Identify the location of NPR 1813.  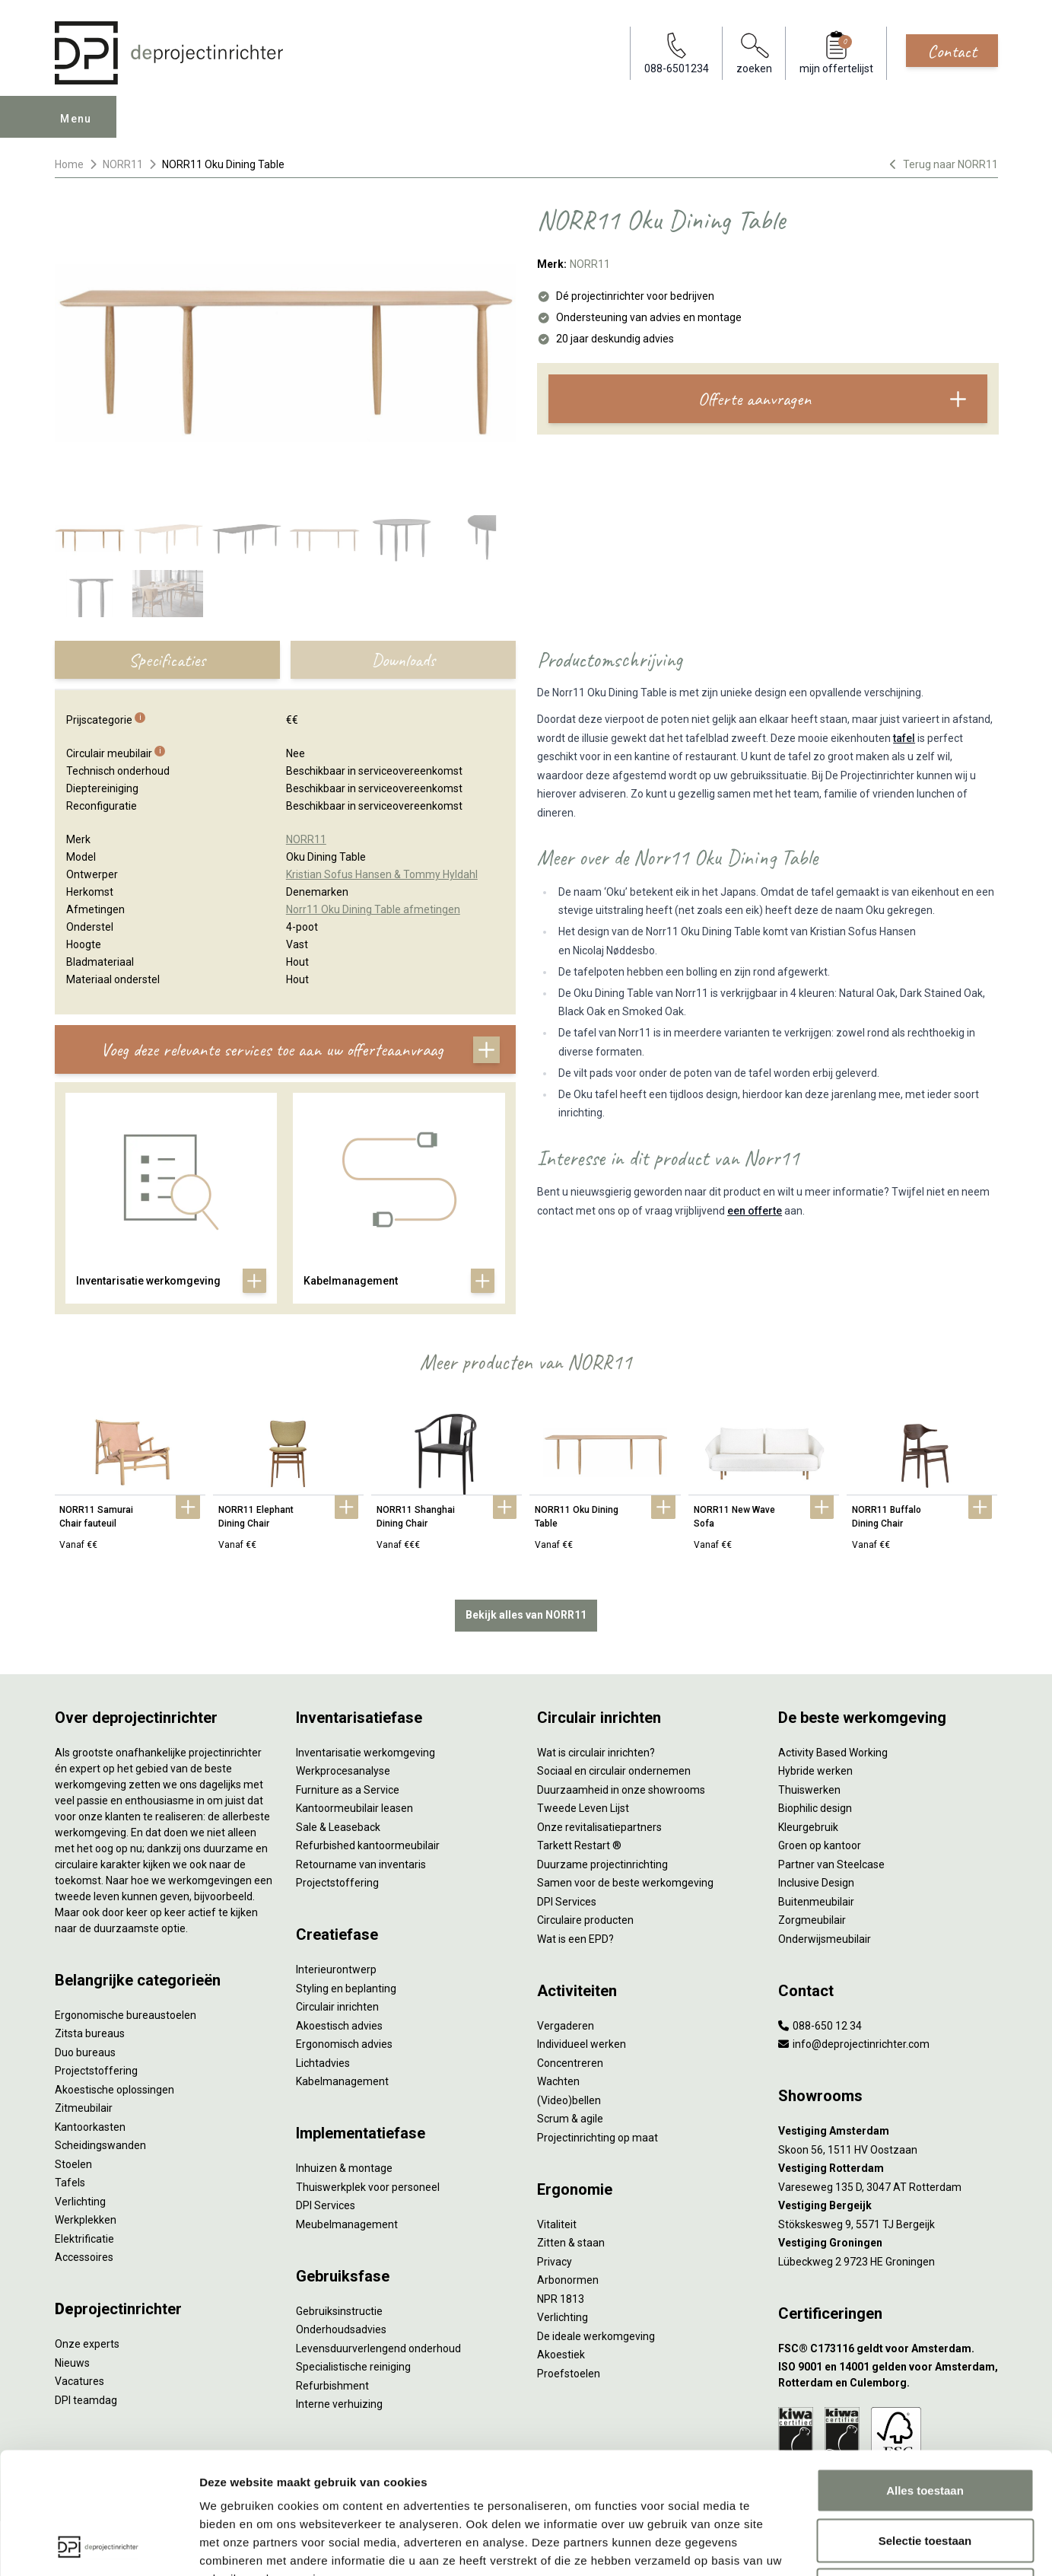
(560, 2299).